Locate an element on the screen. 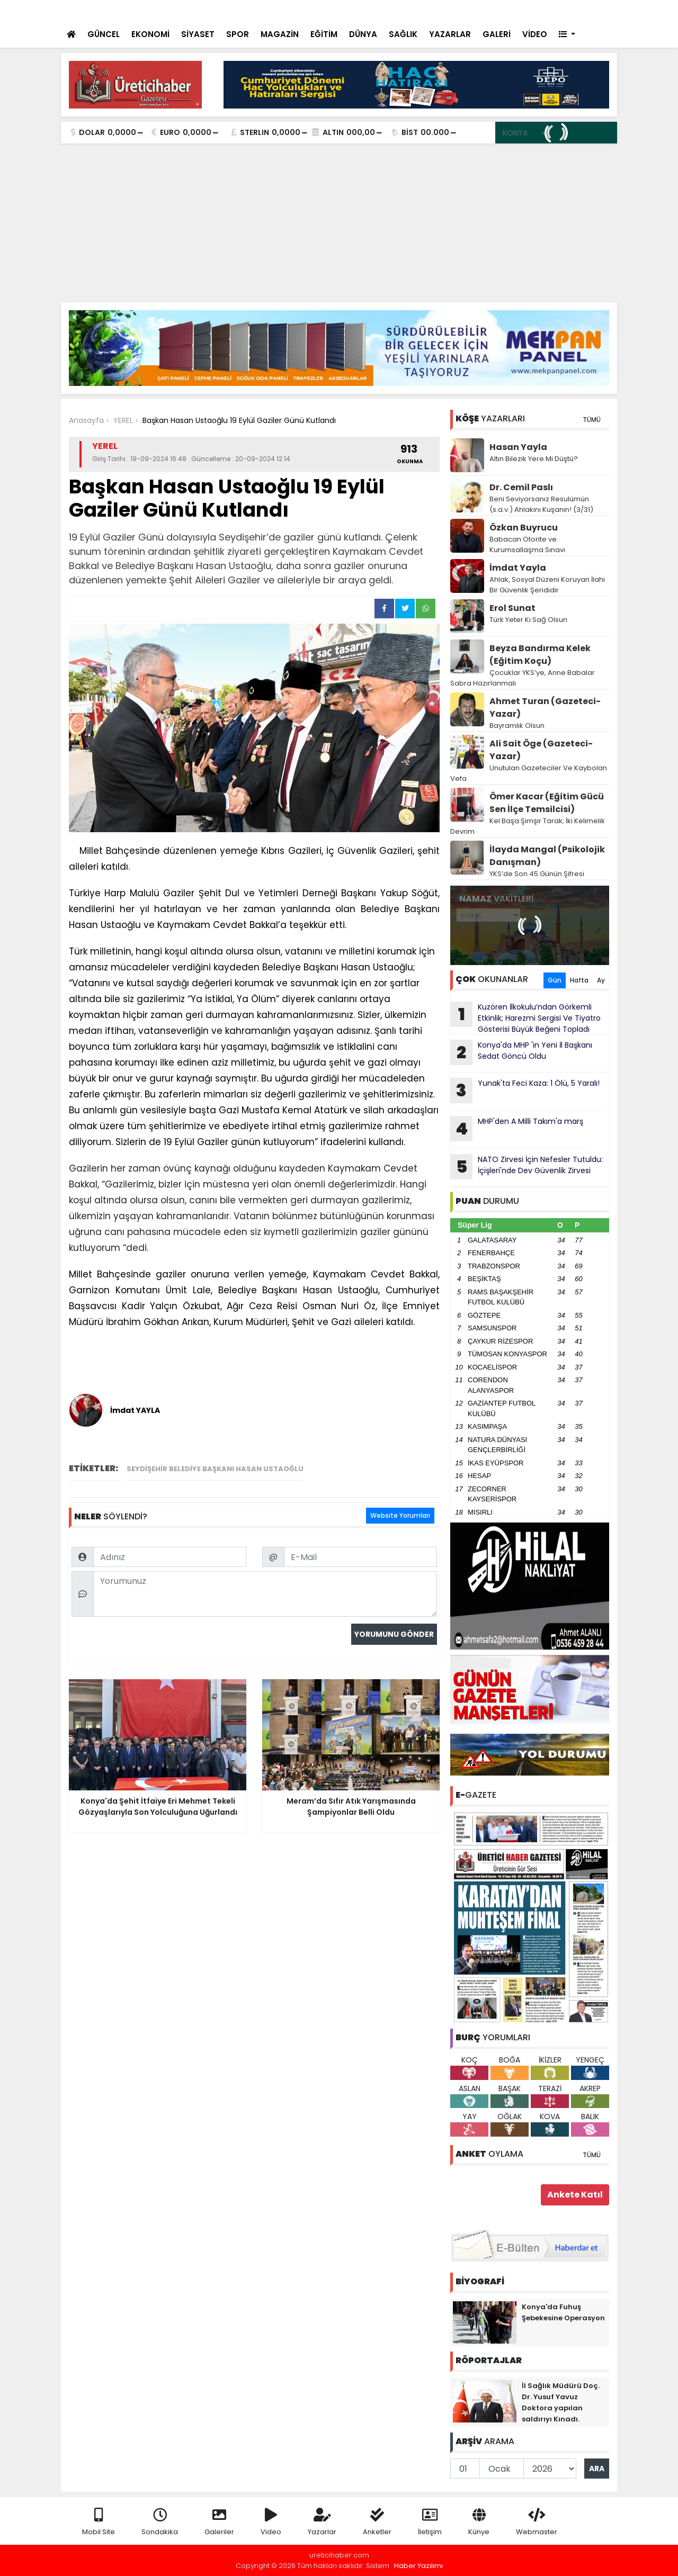  Beyza Bandırma Kelek (Eğitim Koçu) is located at coordinates (540, 654).